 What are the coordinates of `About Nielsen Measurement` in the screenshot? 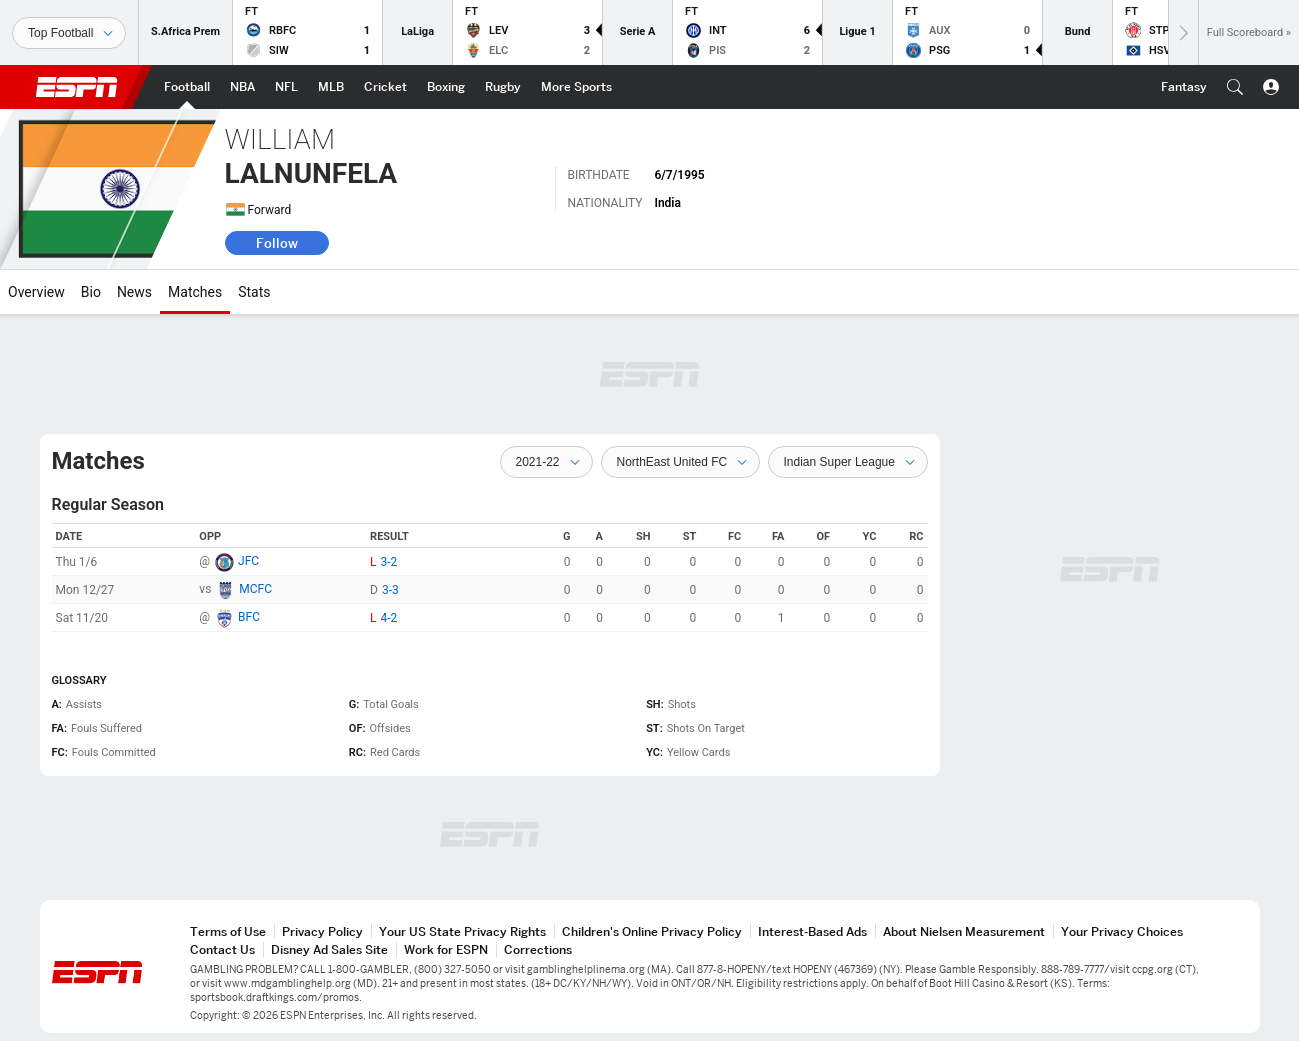 It's located at (964, 931).